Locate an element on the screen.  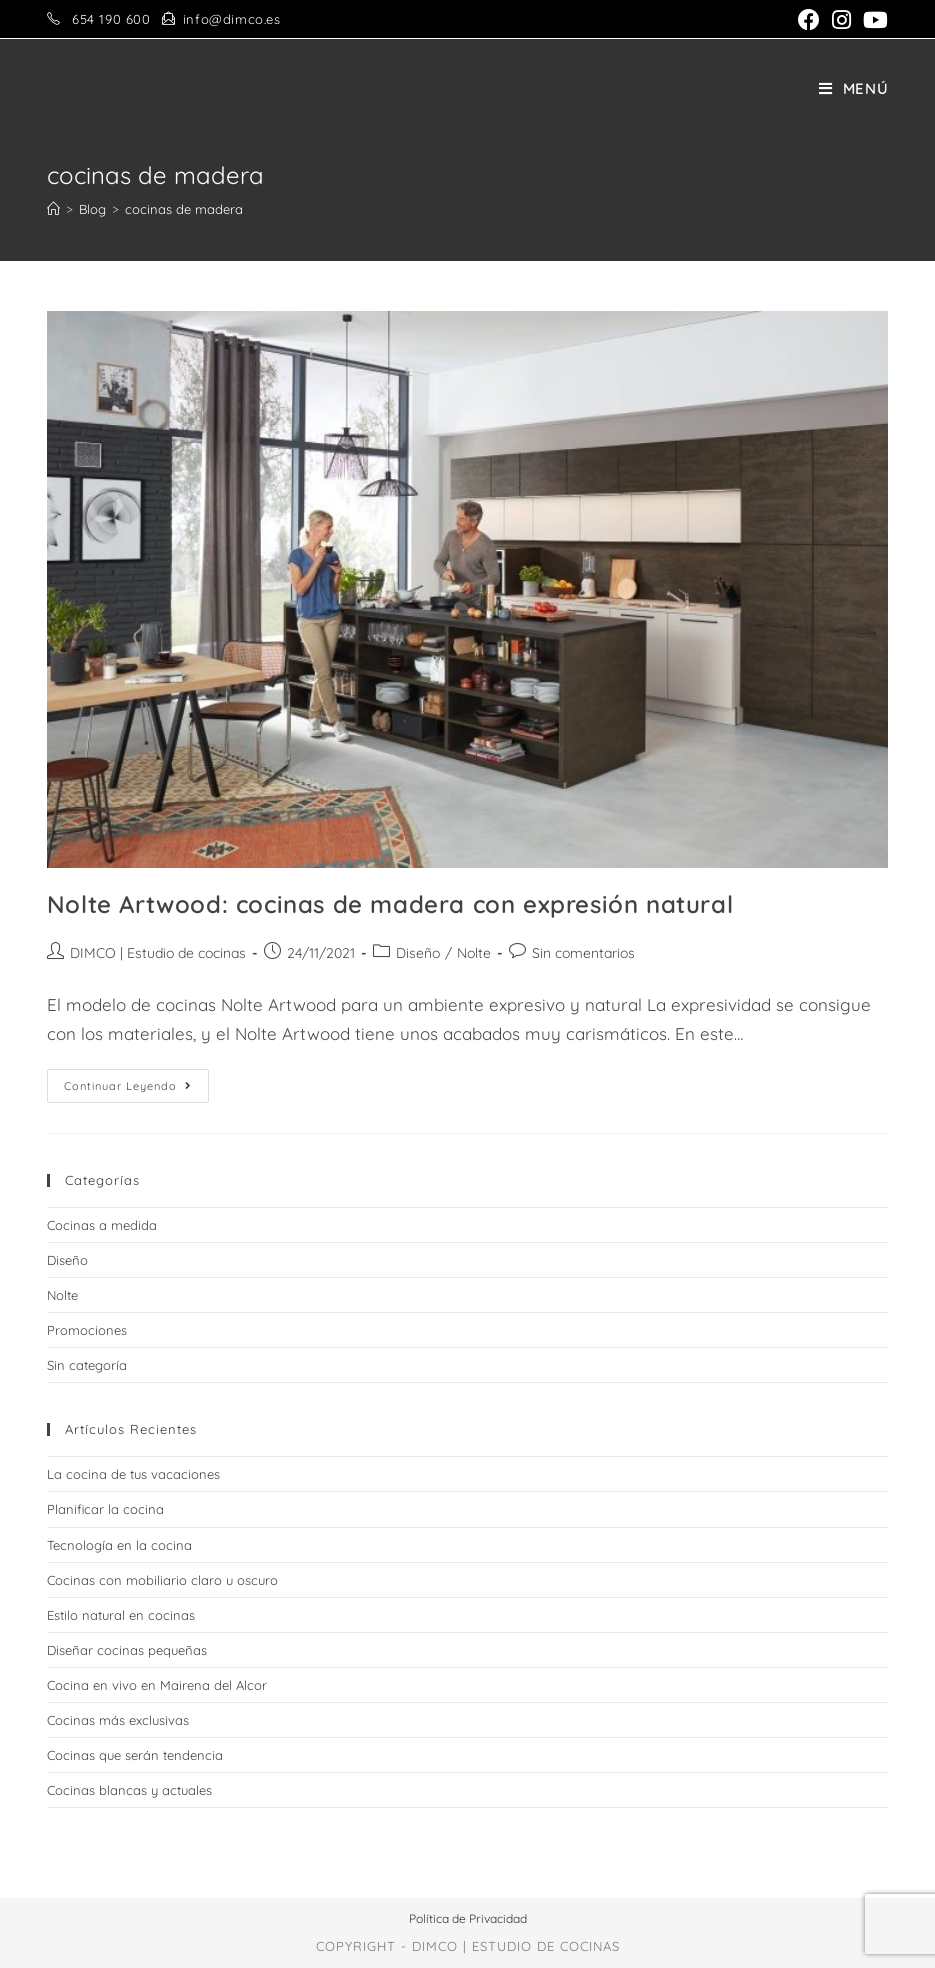
[Inicio] is located at coordinates (53, 209).